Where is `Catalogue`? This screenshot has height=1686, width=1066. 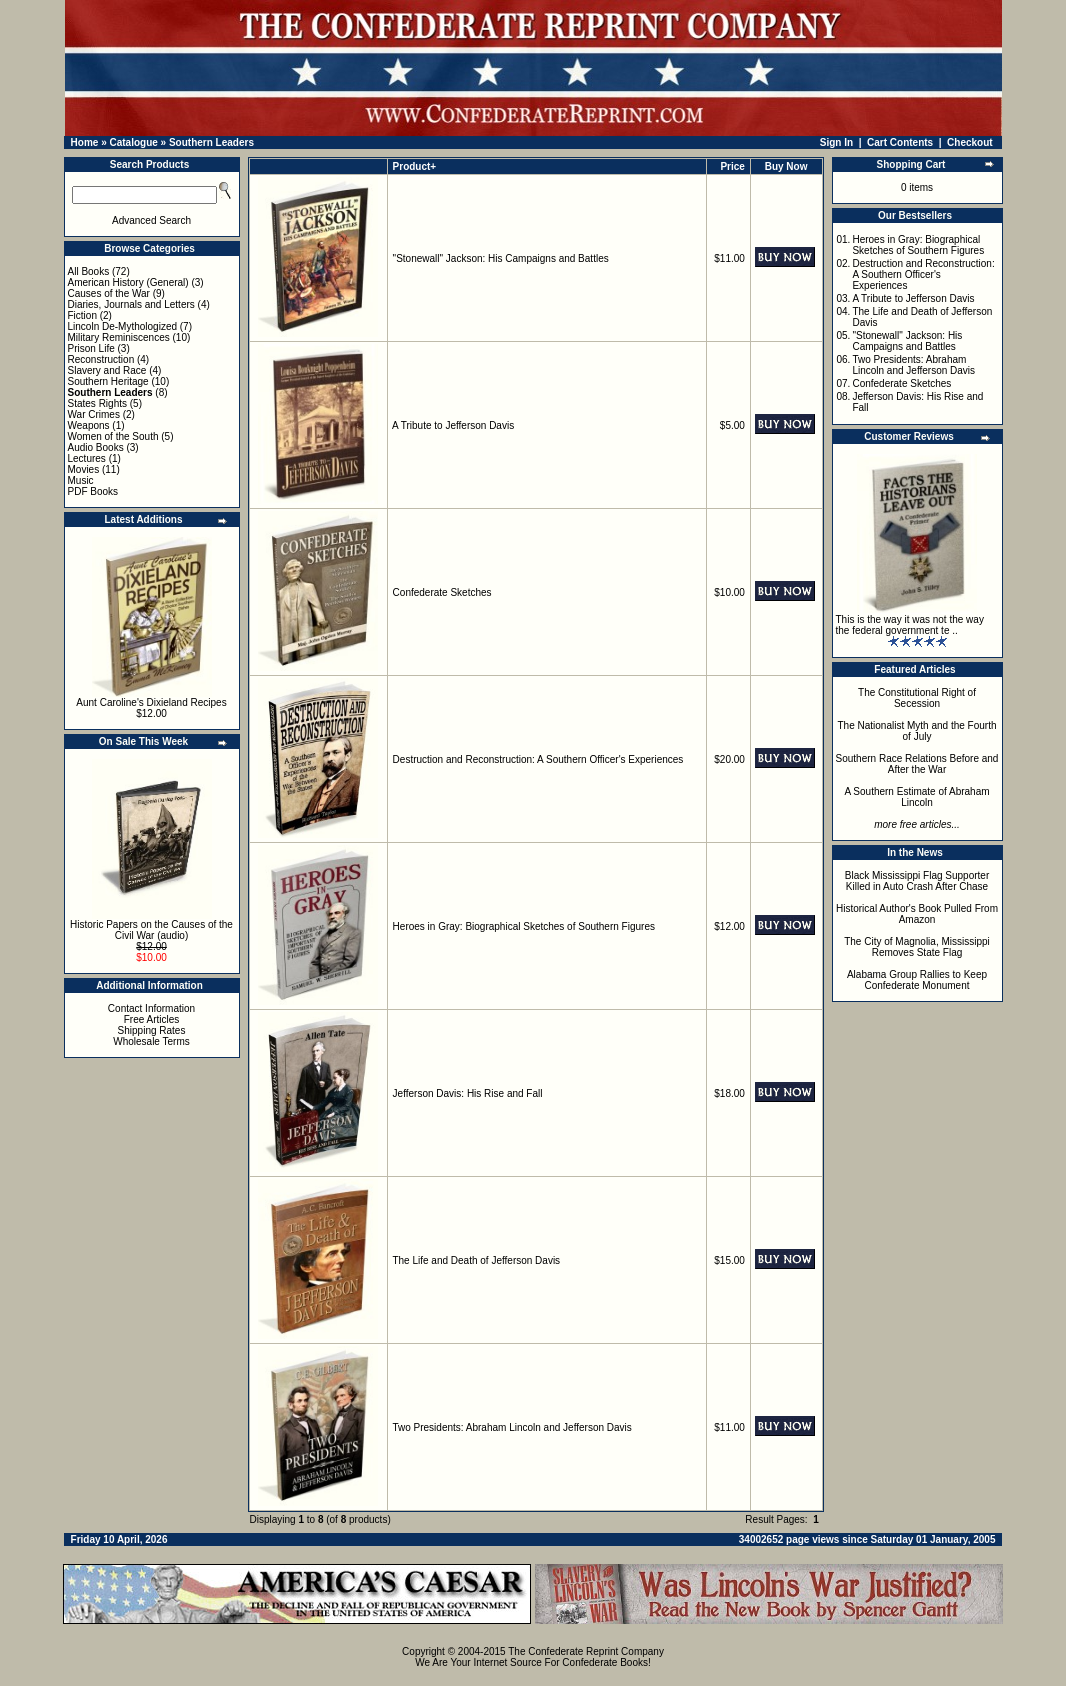
Catalogue is located at coordinates (133, 142).